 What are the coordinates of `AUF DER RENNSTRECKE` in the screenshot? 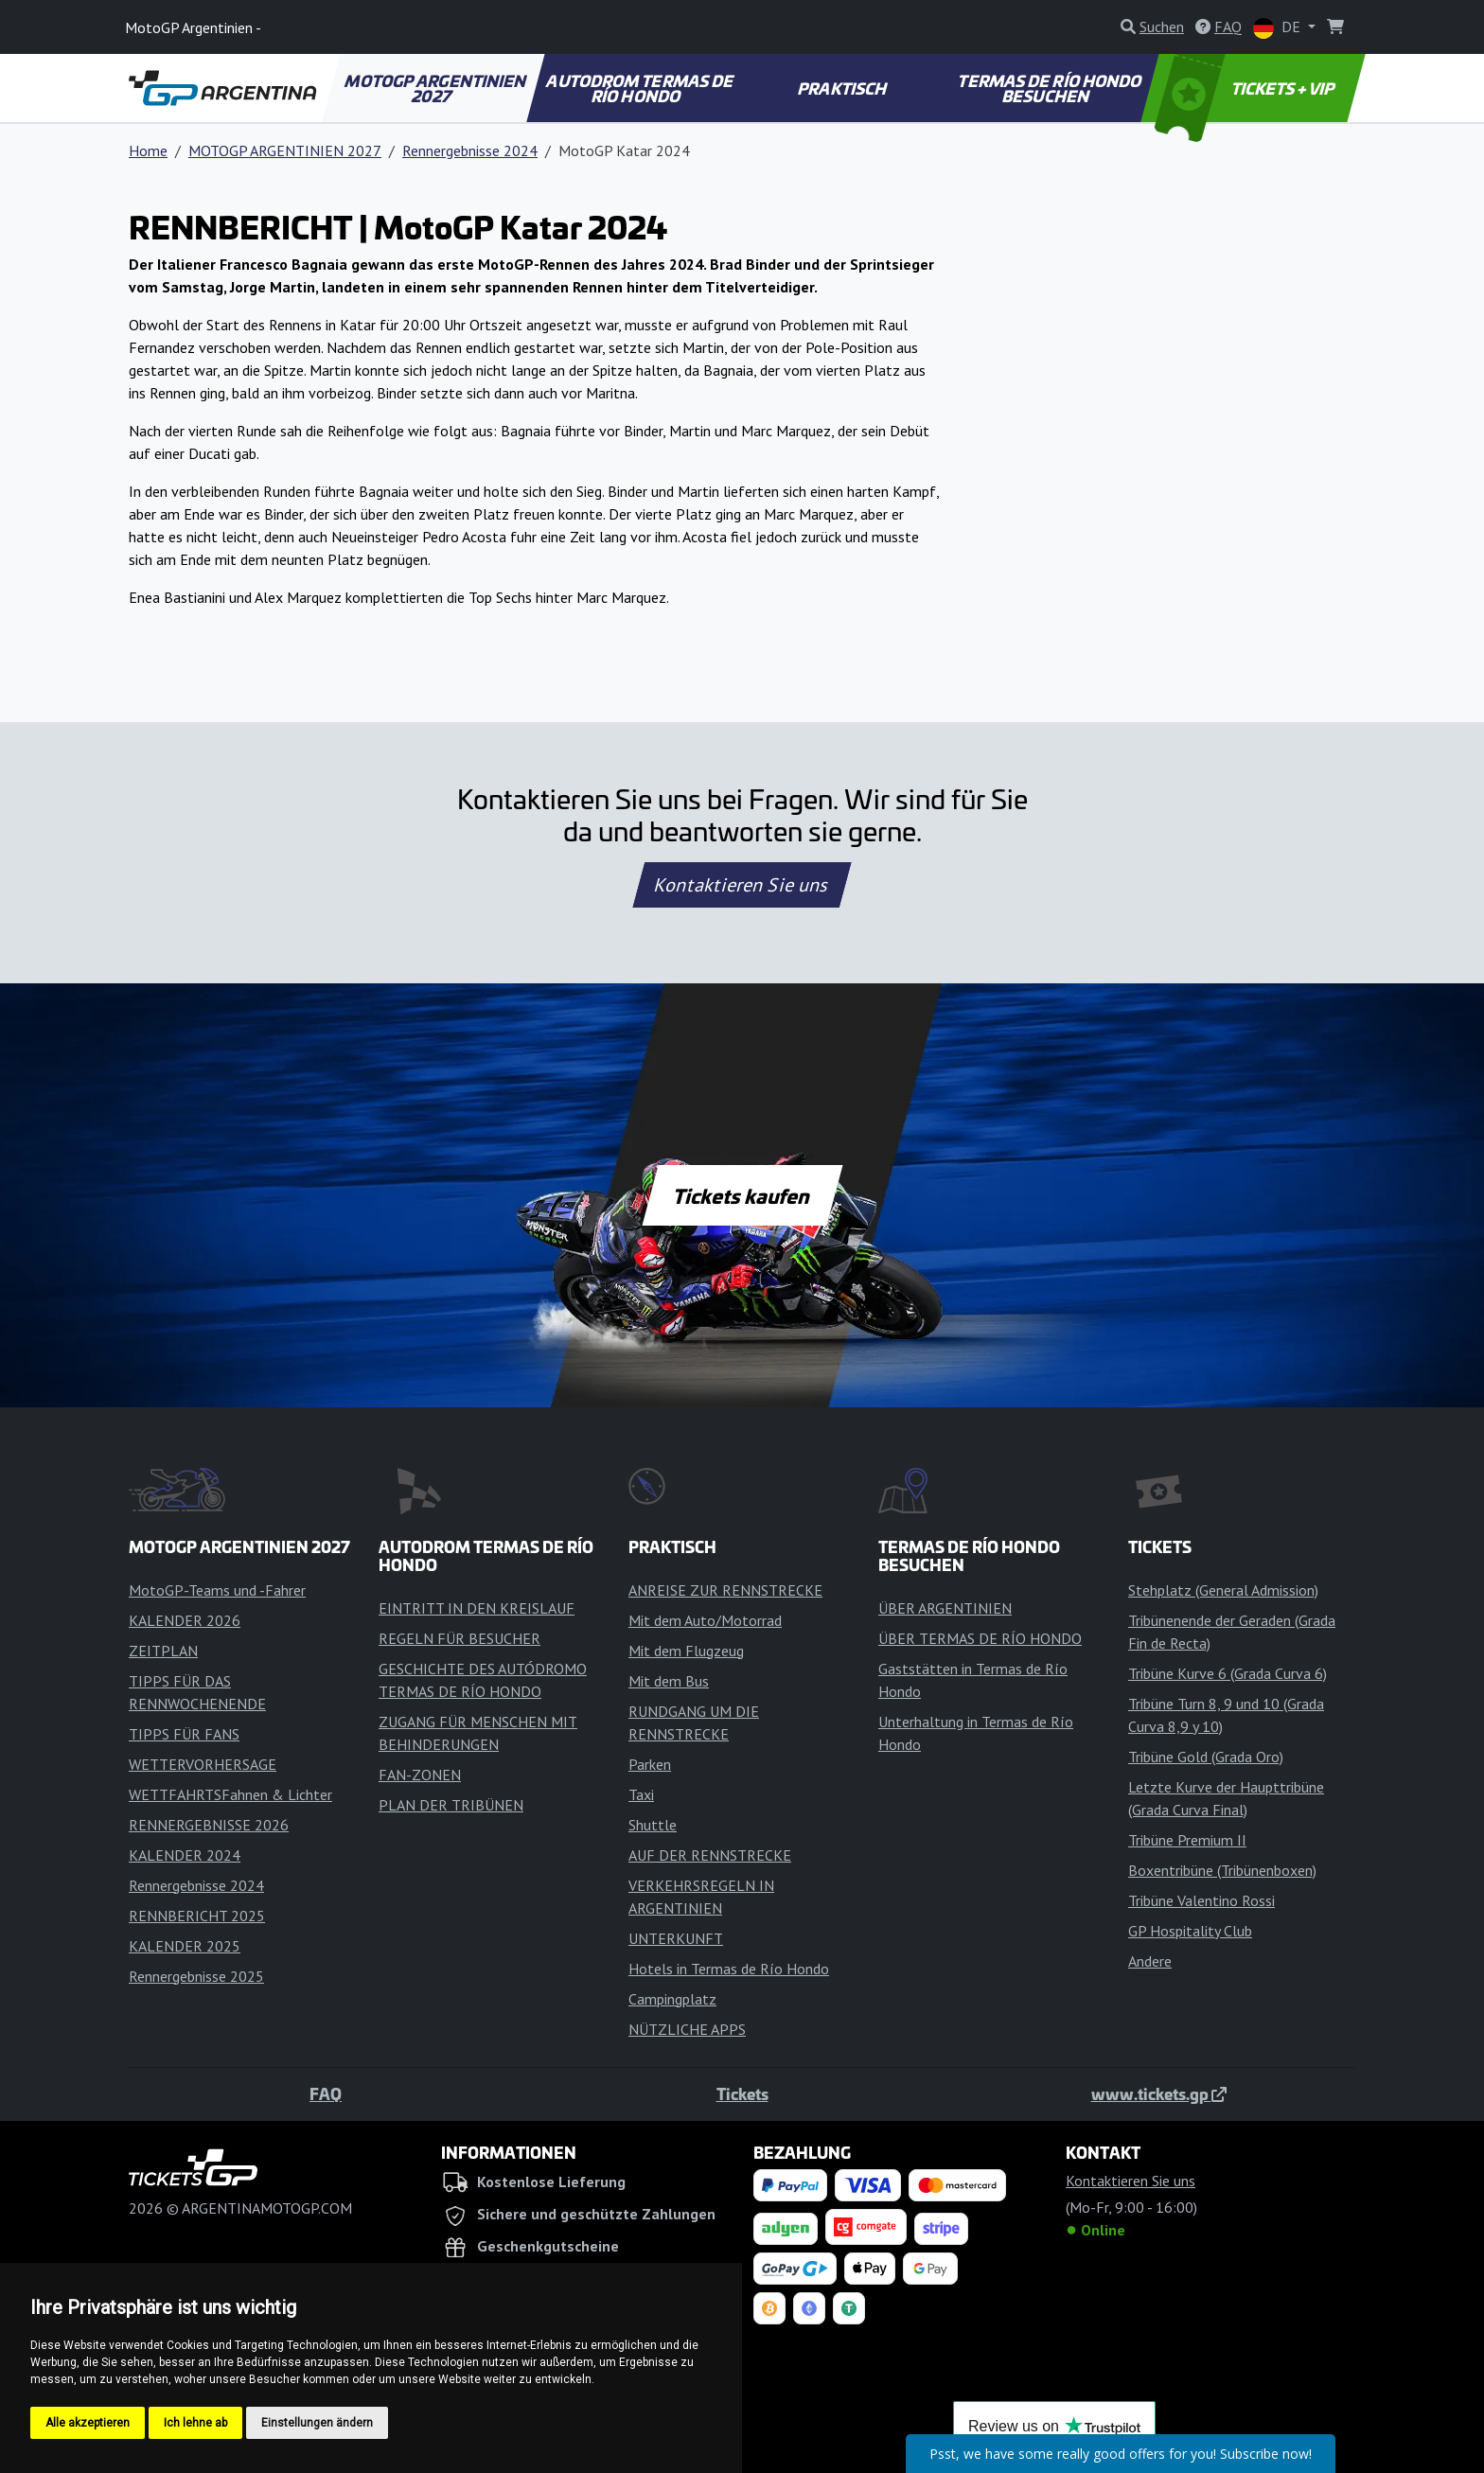 It's located at (709, 1855).